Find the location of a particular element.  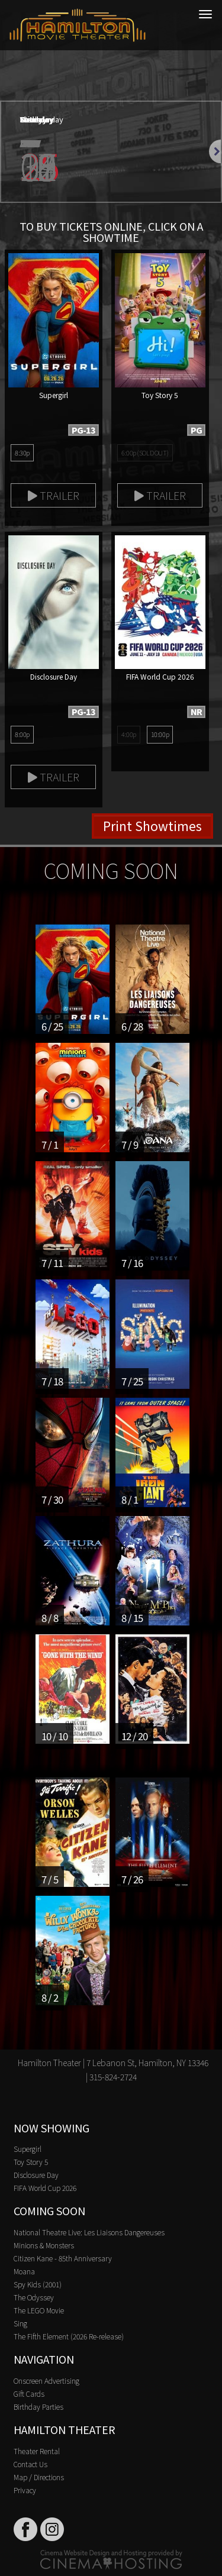

4:00p is located at coordinates (128, 734).